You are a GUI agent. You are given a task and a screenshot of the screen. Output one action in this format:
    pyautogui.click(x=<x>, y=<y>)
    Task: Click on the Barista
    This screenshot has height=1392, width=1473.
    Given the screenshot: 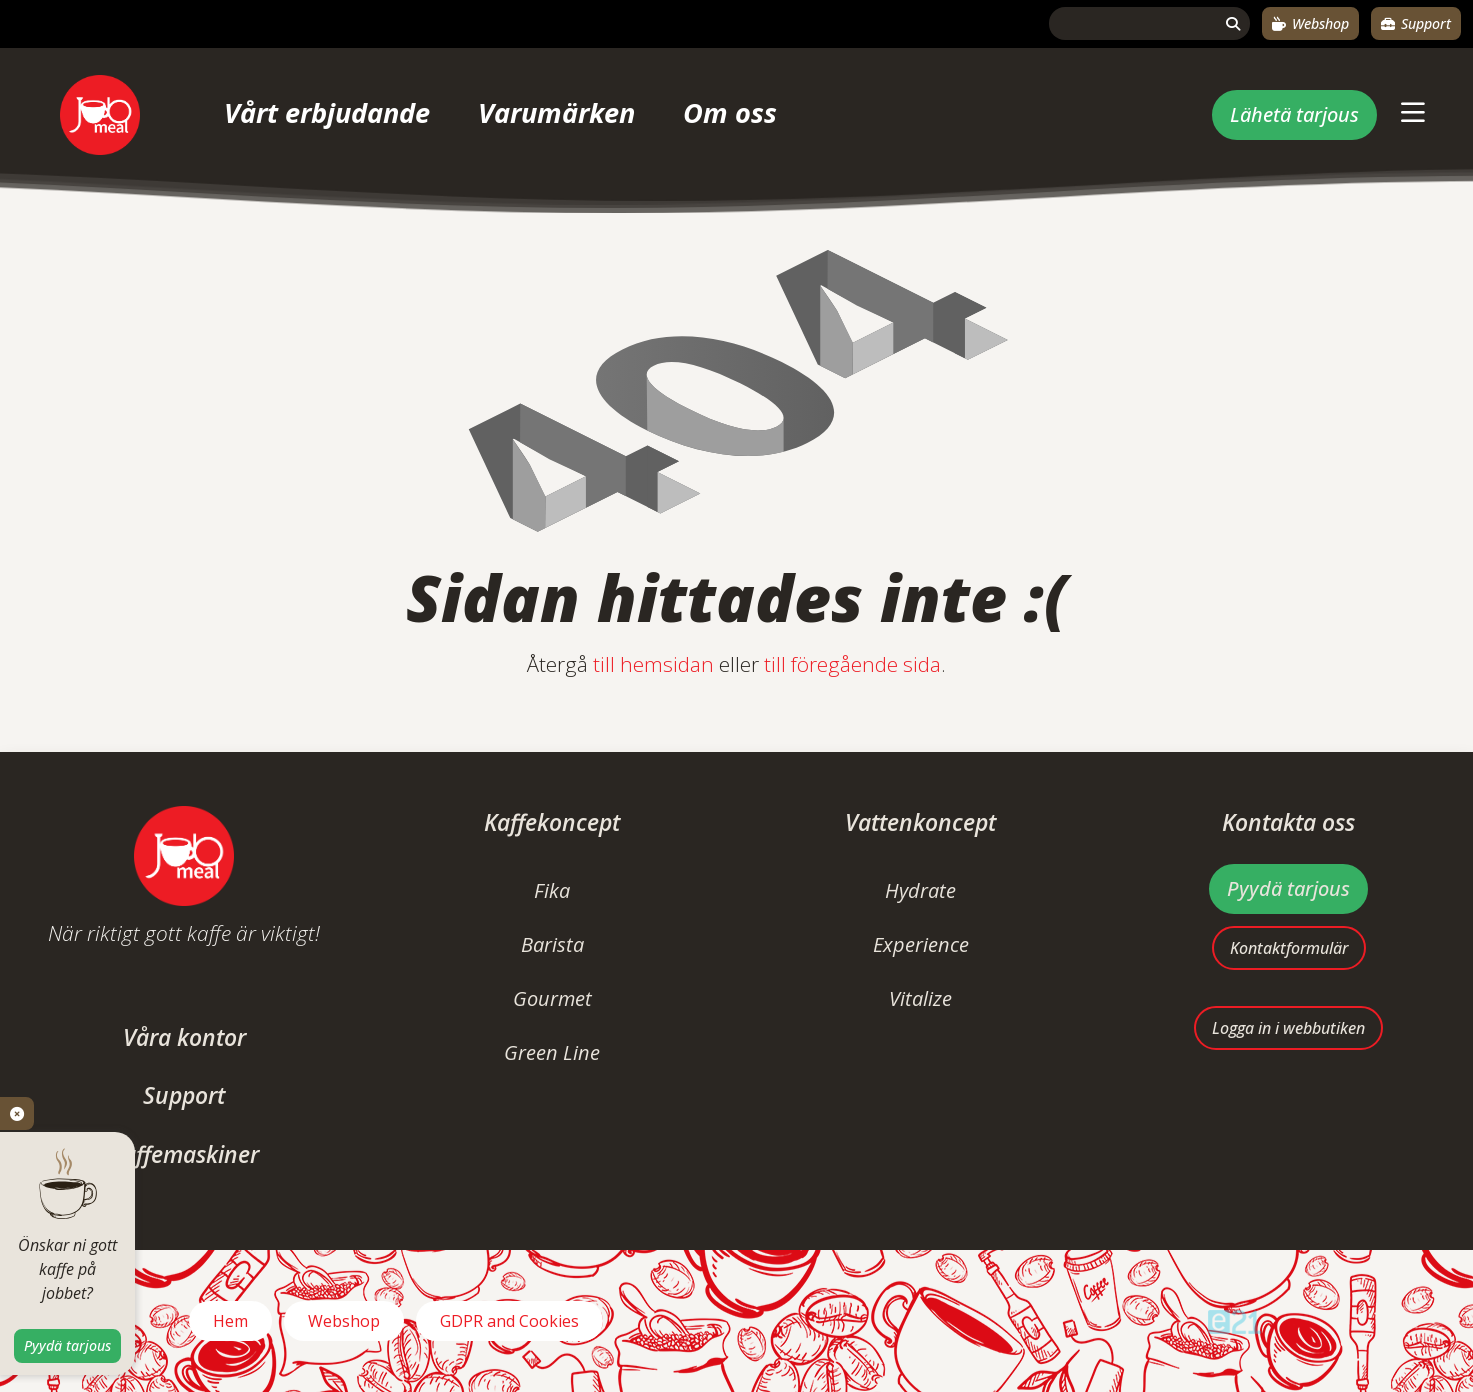 What is the action you would take?
    pyautogui.click(x=552, y=944)
    